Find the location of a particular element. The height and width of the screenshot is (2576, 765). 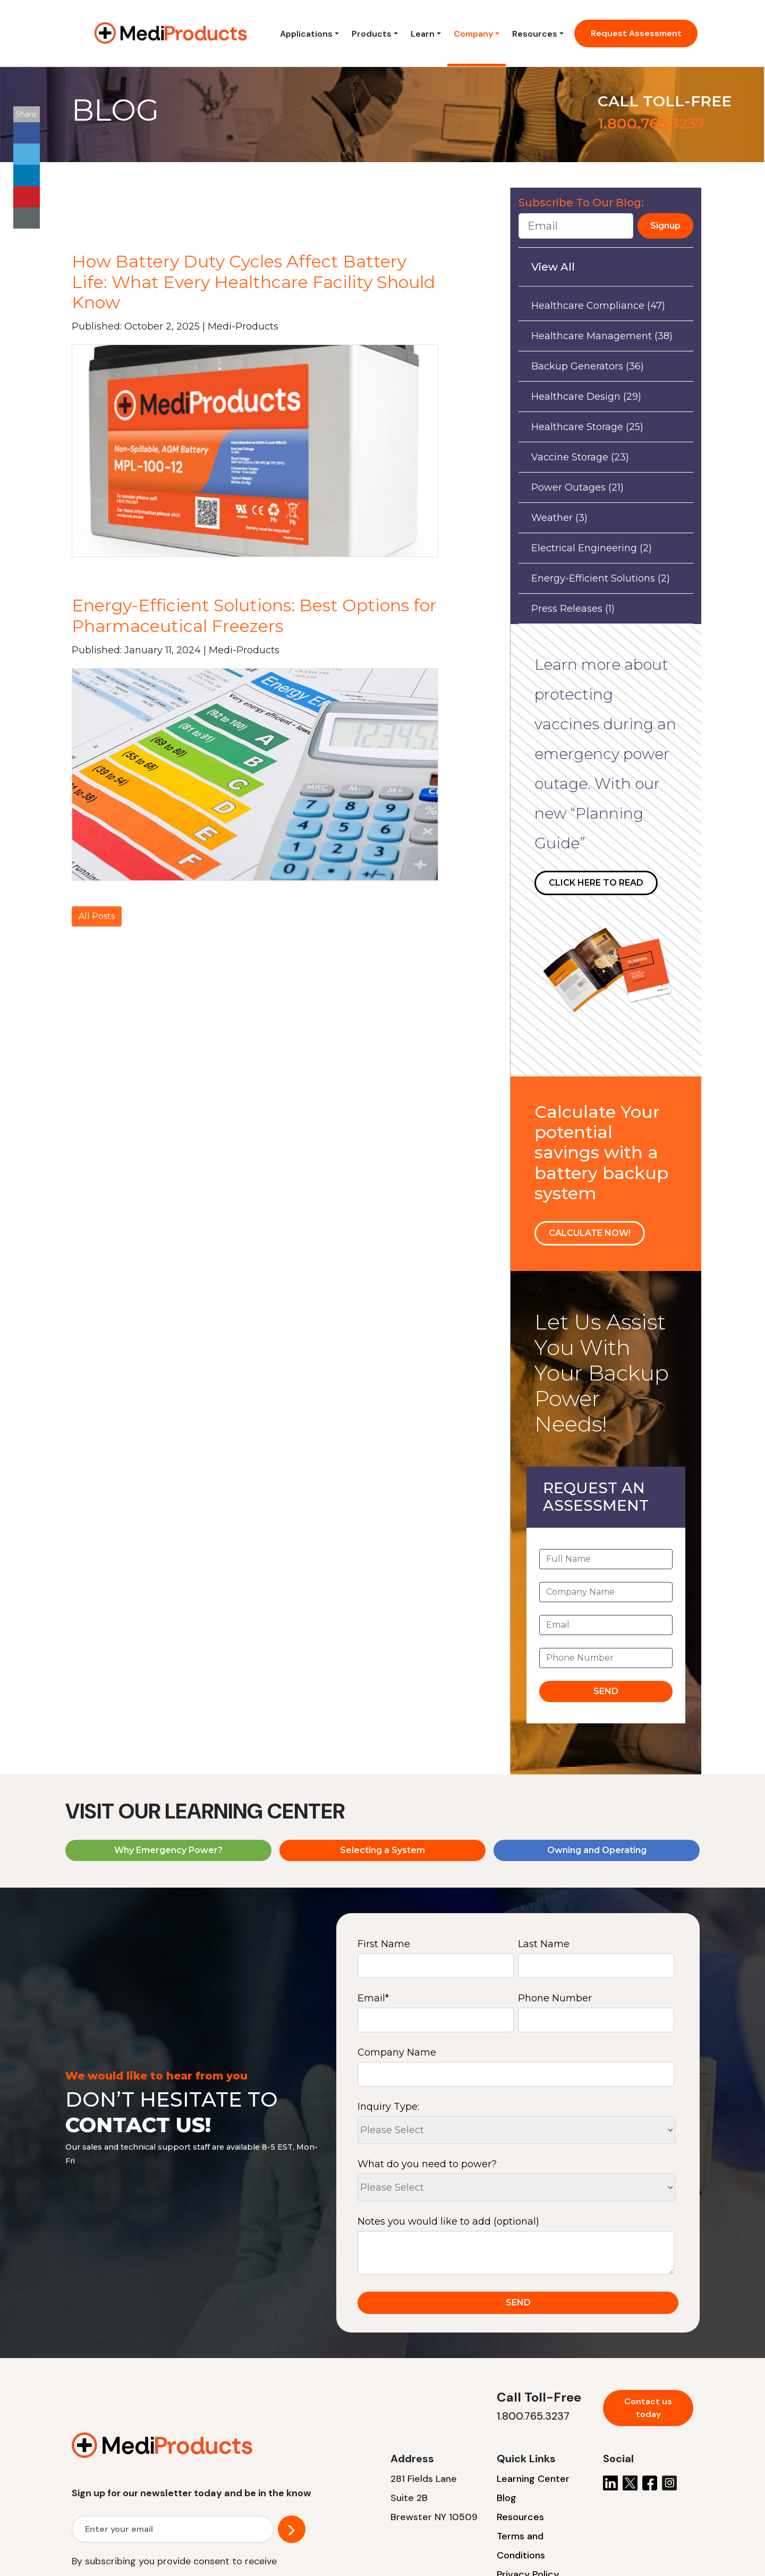

Resources is located at coordinates (534, 33).